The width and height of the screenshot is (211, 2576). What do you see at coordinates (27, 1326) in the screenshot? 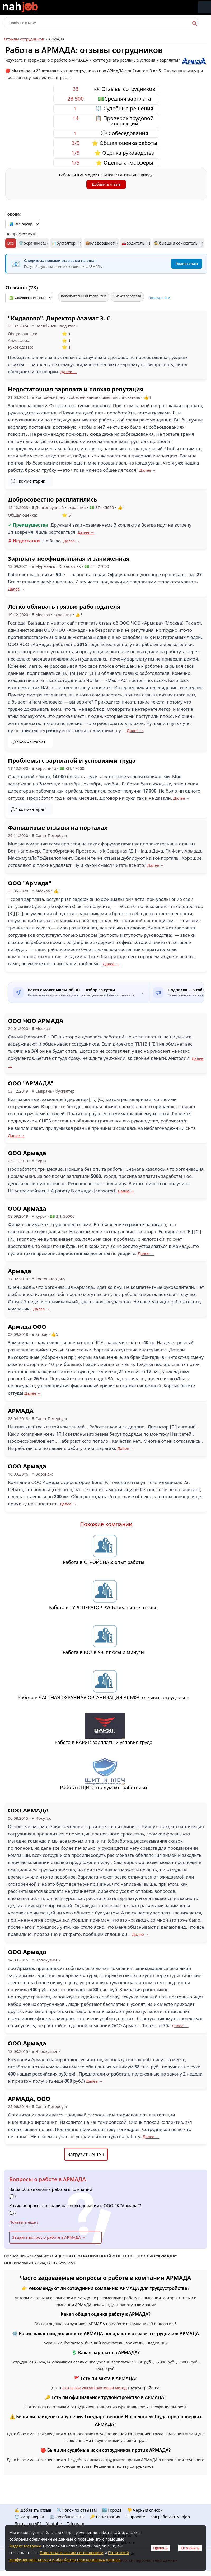
I see `Армада ООО` at bounding box center [27, 1326].